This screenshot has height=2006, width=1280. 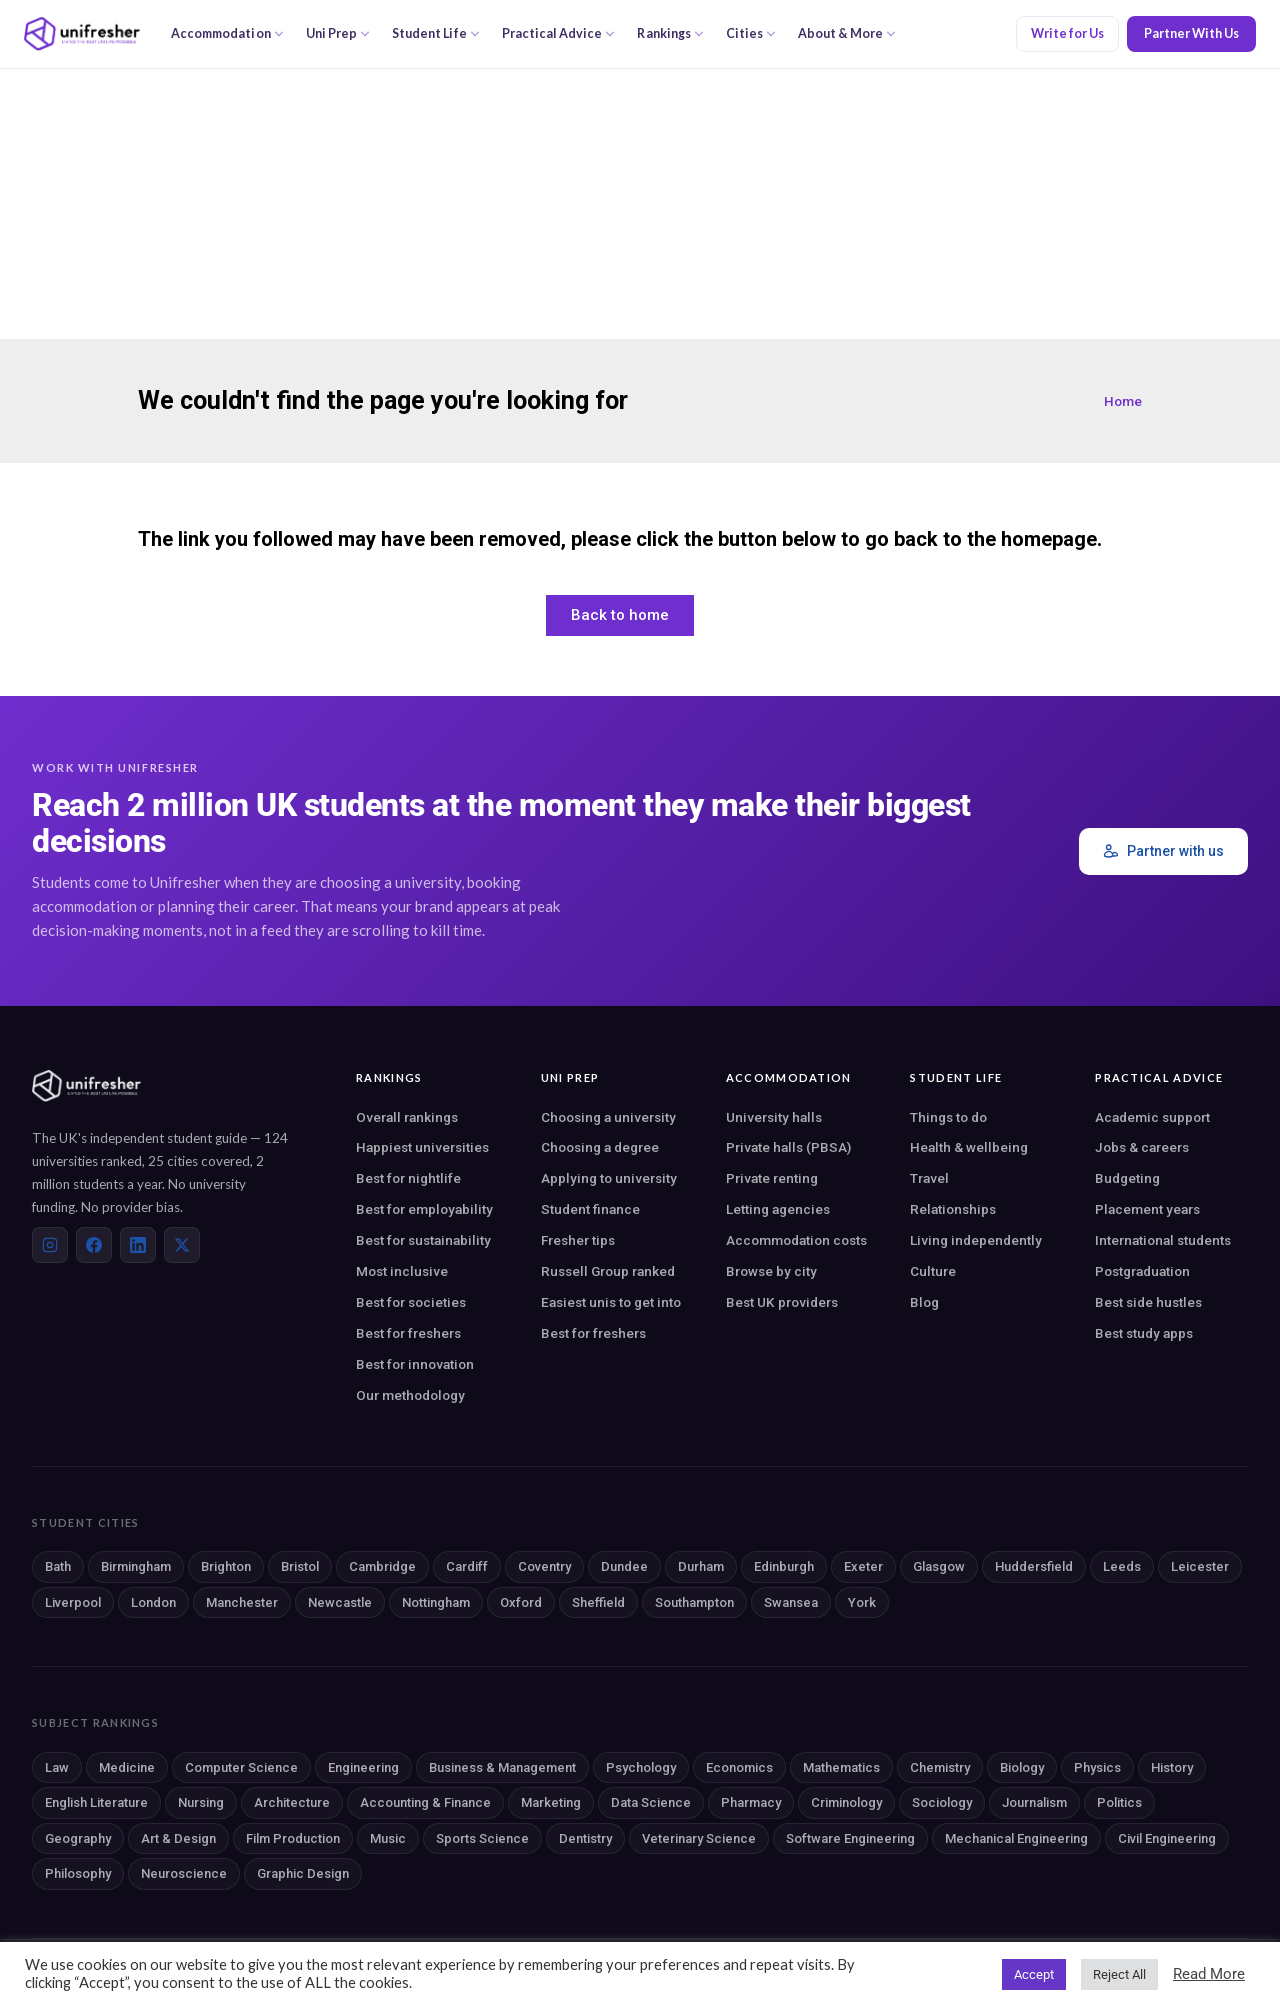 What do you see at coordinates (782, 1302) in the screenshot?
I see `Best UK providers` at bounding box center [782, 1302].